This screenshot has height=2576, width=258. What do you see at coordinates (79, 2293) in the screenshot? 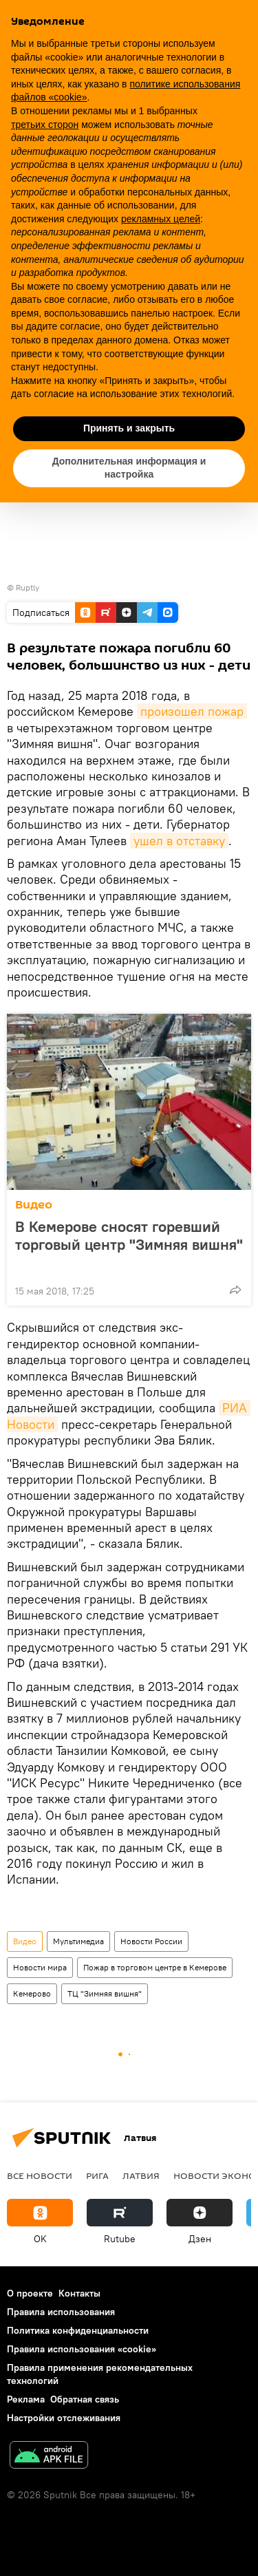
I see `Контакты` at bounding box center [79, 2293].